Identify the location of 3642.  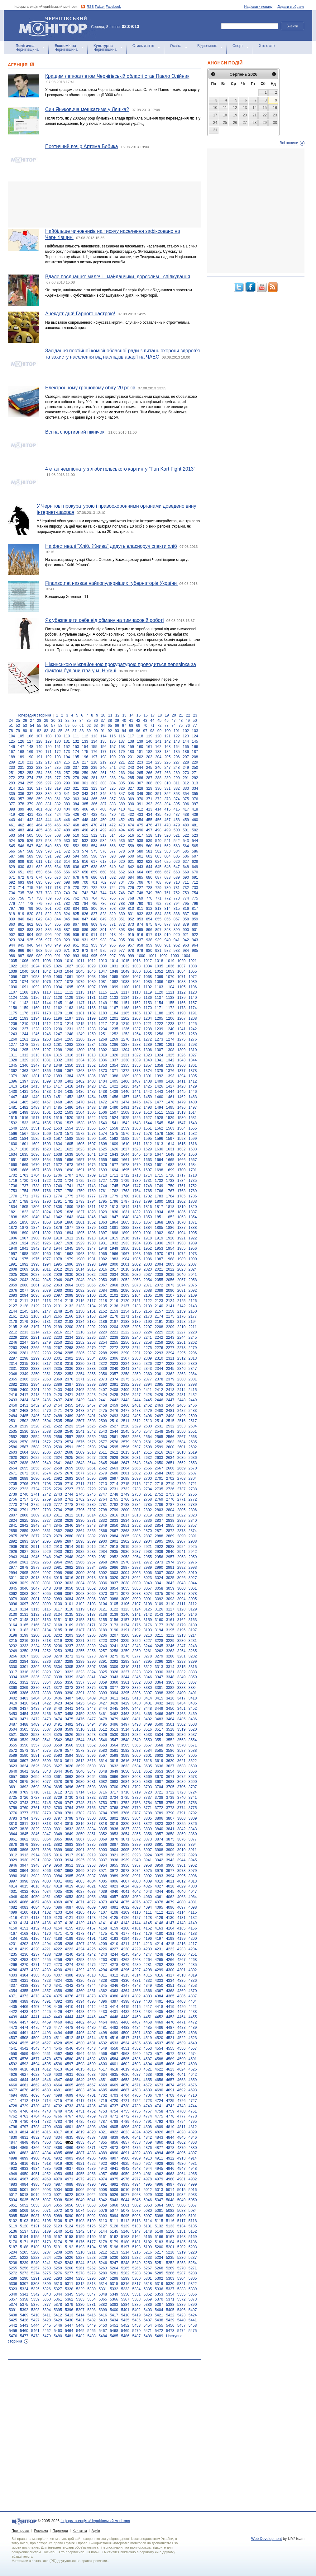
(35, 1771).